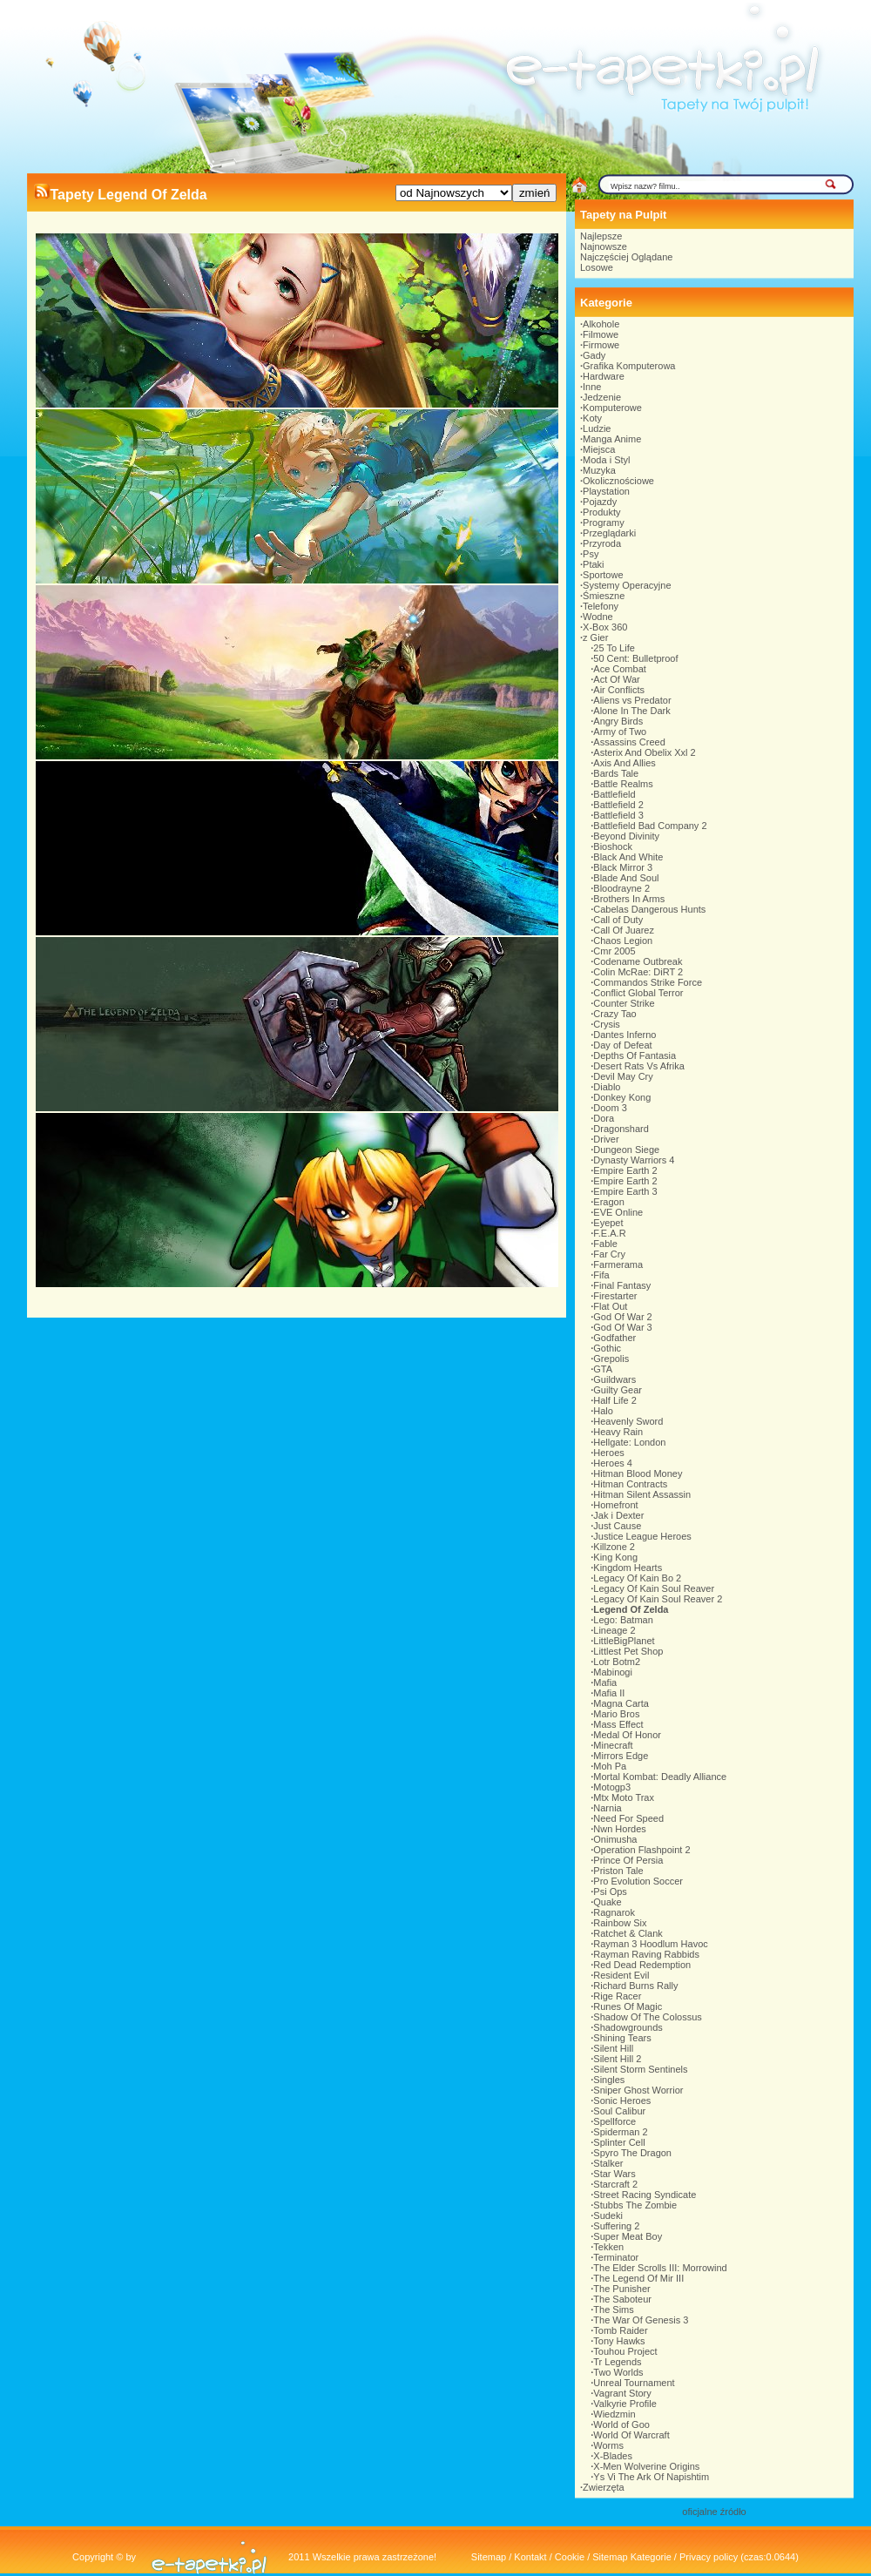 The image size is (871, 2576). I want to click on Prince Of Persia, so click(628, 1860).